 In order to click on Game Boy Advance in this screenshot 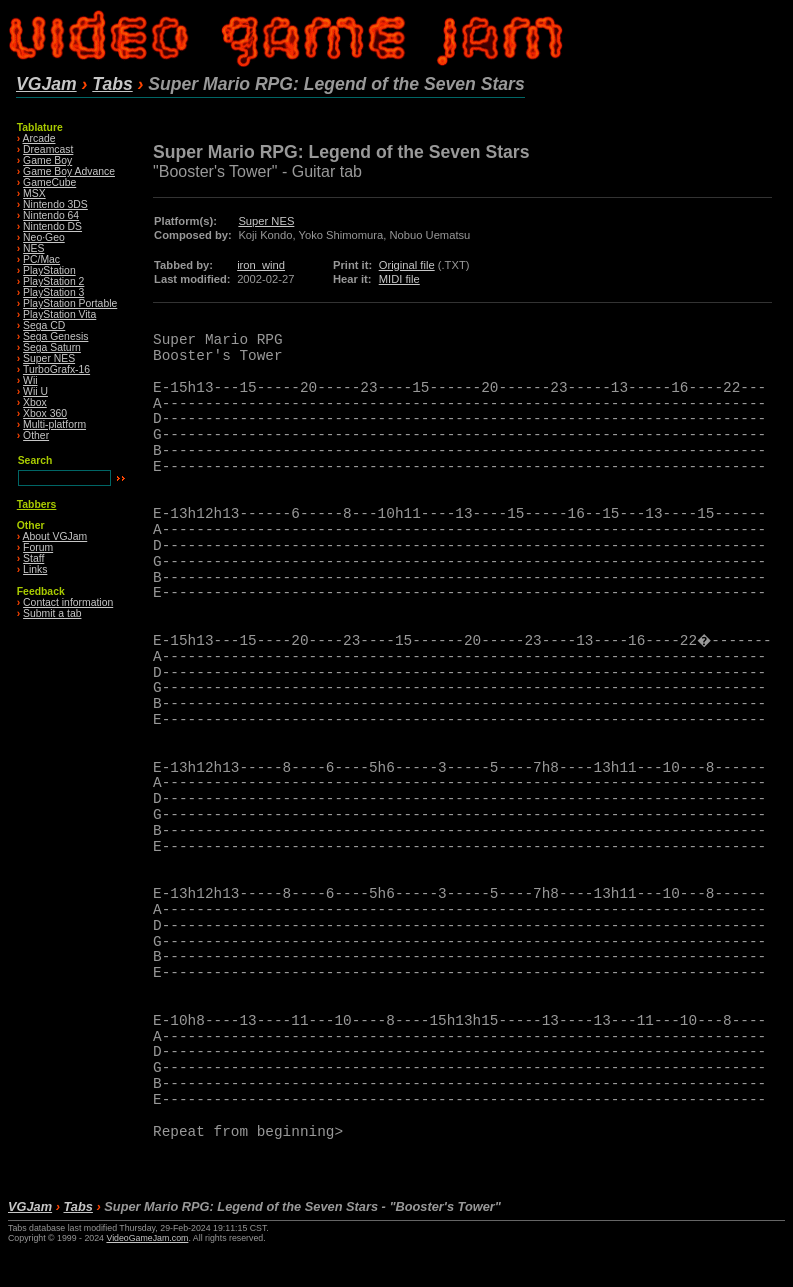, I will do `click(69, 171)`.